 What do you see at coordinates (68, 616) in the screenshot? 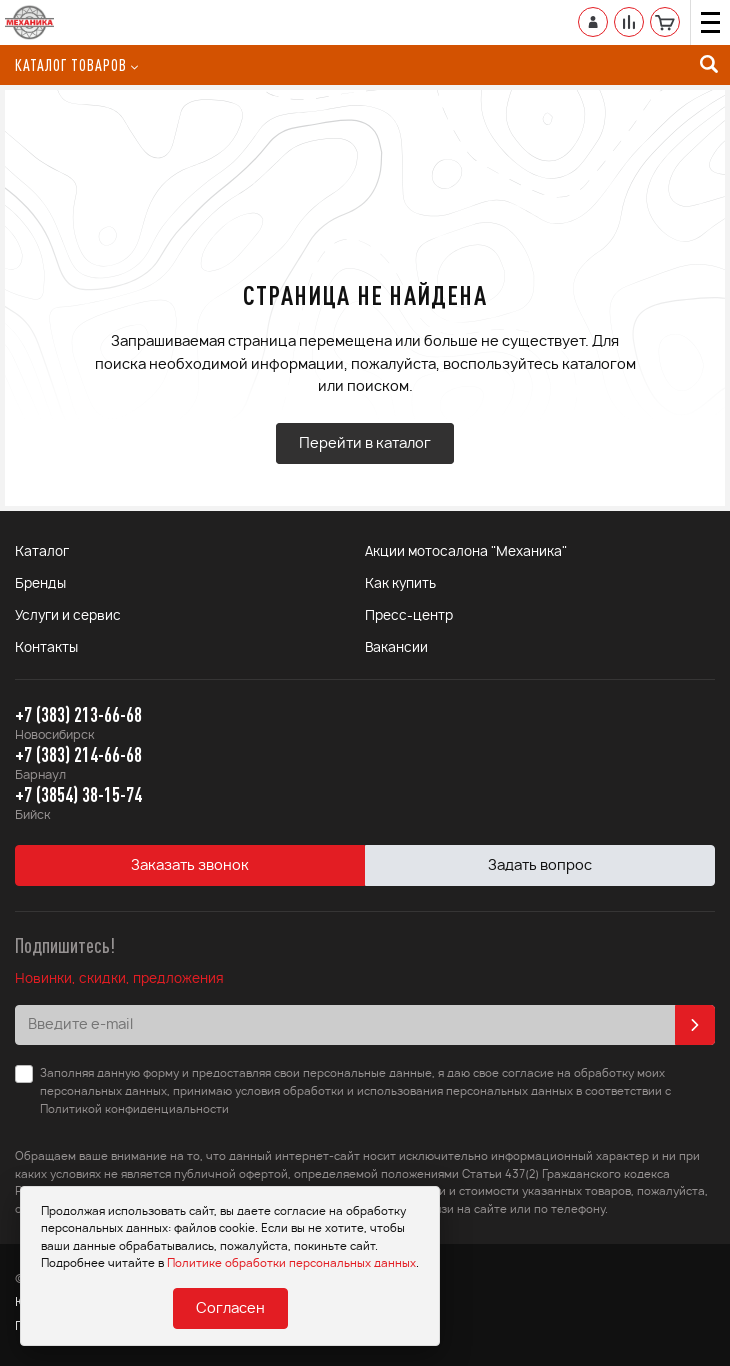
I see `Услуги и сервис` at bounding box center [68, 616].